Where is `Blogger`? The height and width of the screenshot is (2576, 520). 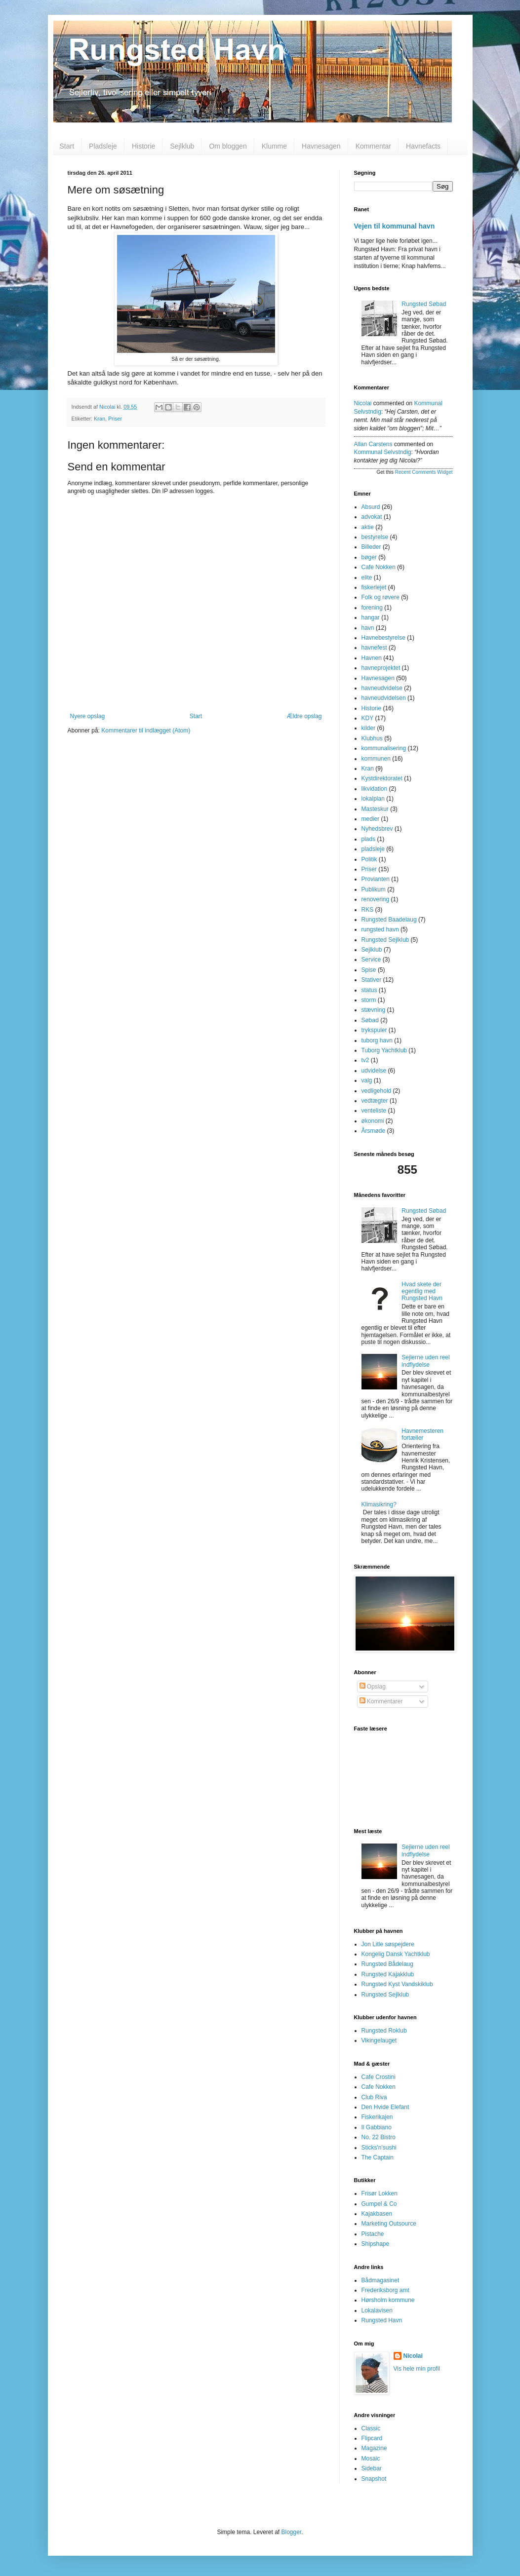
Blogger is located at coordinates (291, 2532).